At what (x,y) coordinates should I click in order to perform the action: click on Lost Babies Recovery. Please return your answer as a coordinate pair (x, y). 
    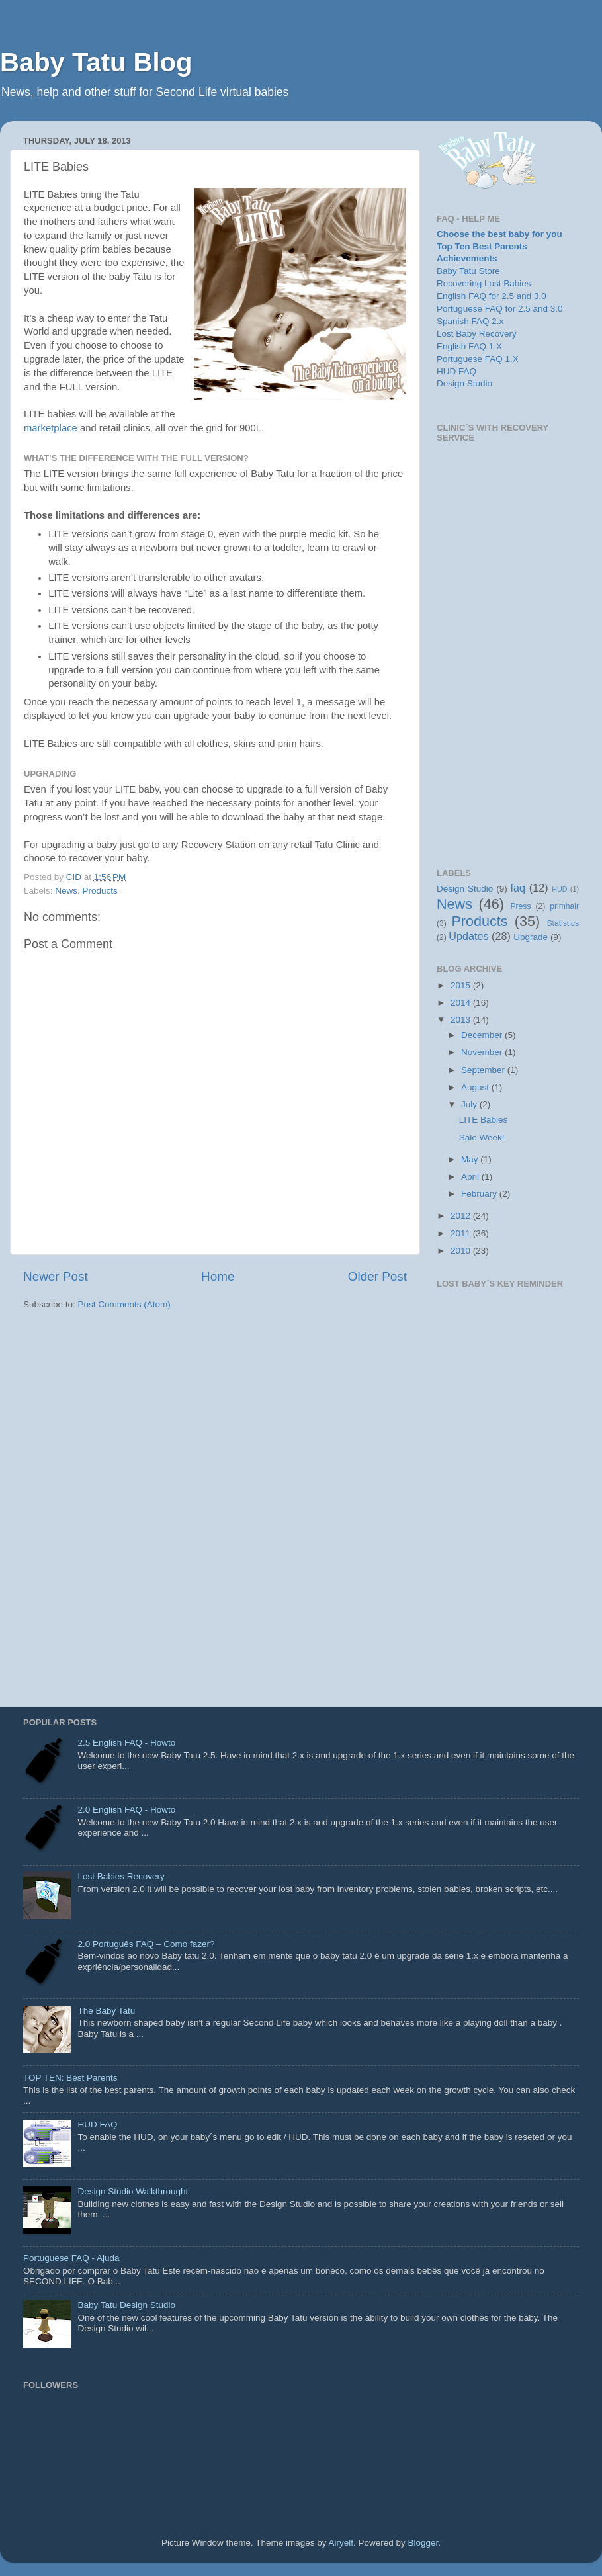
    Looking at the image, I should click on (120, 1876).